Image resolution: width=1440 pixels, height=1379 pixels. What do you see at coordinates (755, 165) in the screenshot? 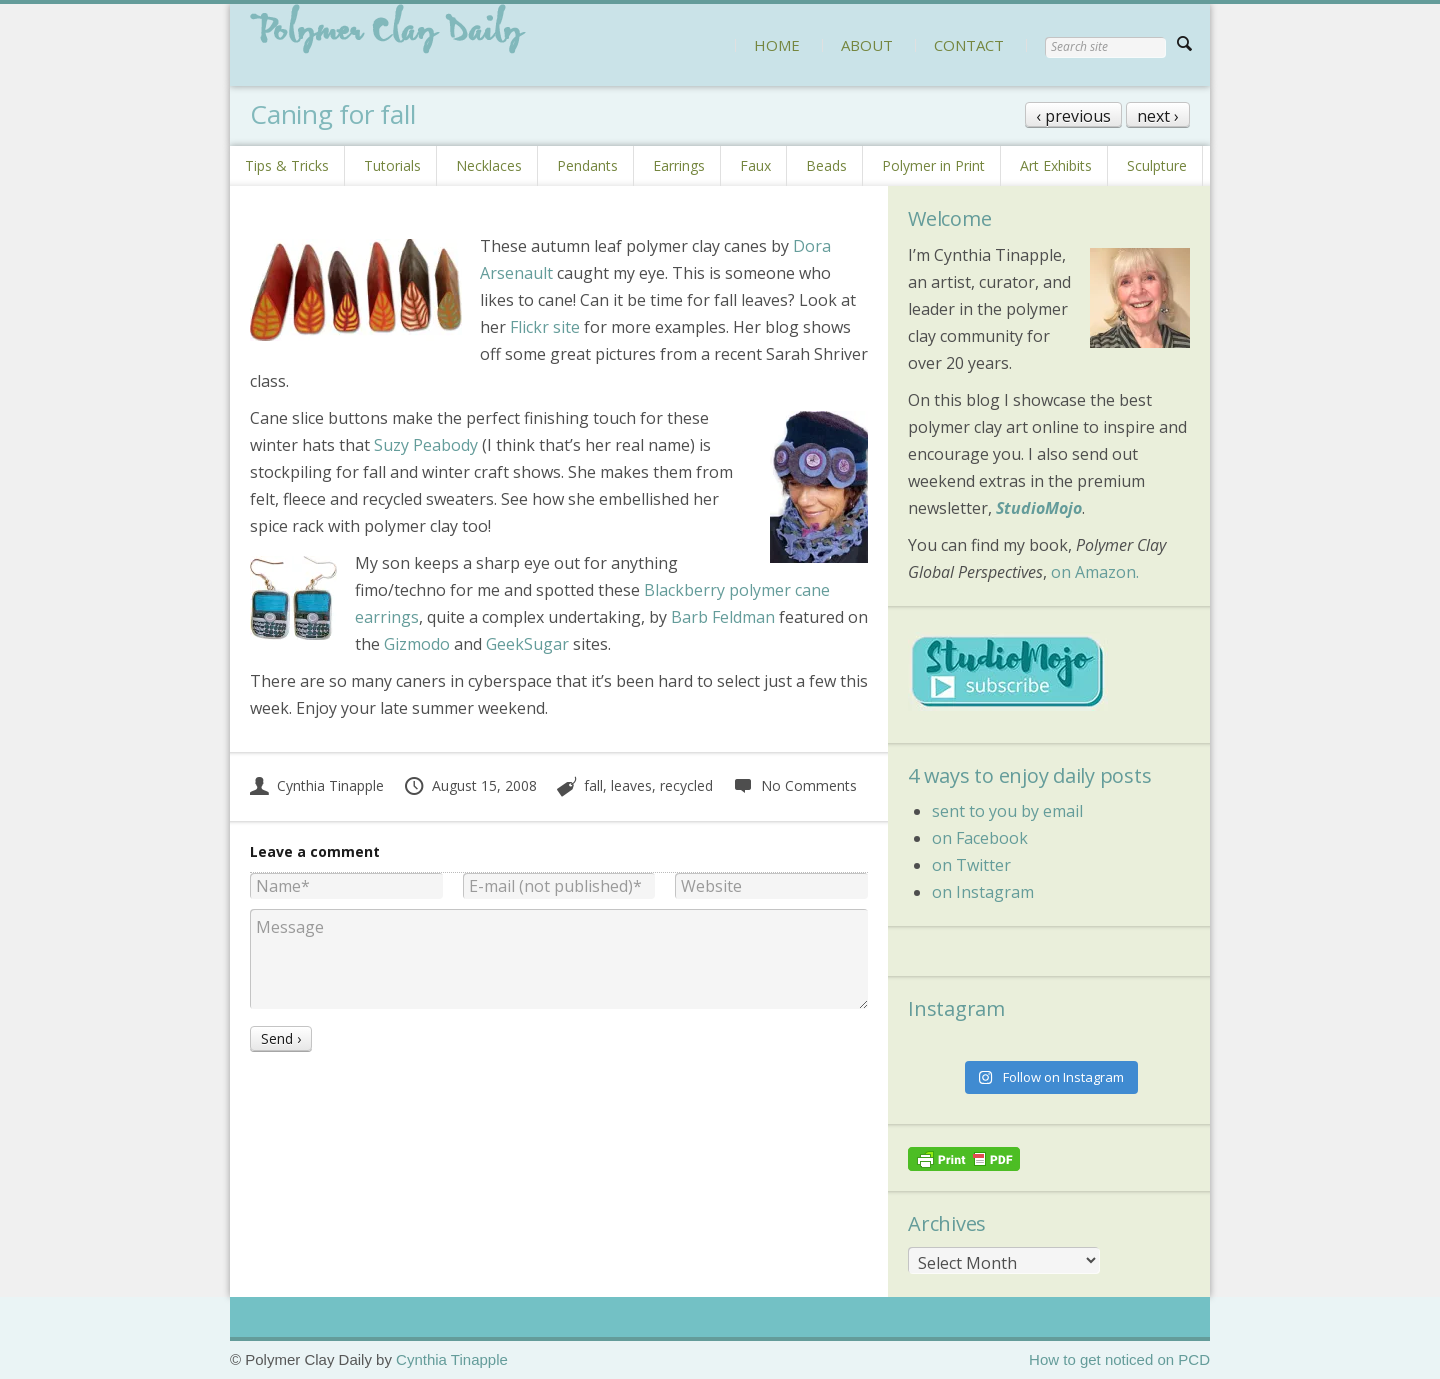
I see `Faux` at bounding box center [755, 165].